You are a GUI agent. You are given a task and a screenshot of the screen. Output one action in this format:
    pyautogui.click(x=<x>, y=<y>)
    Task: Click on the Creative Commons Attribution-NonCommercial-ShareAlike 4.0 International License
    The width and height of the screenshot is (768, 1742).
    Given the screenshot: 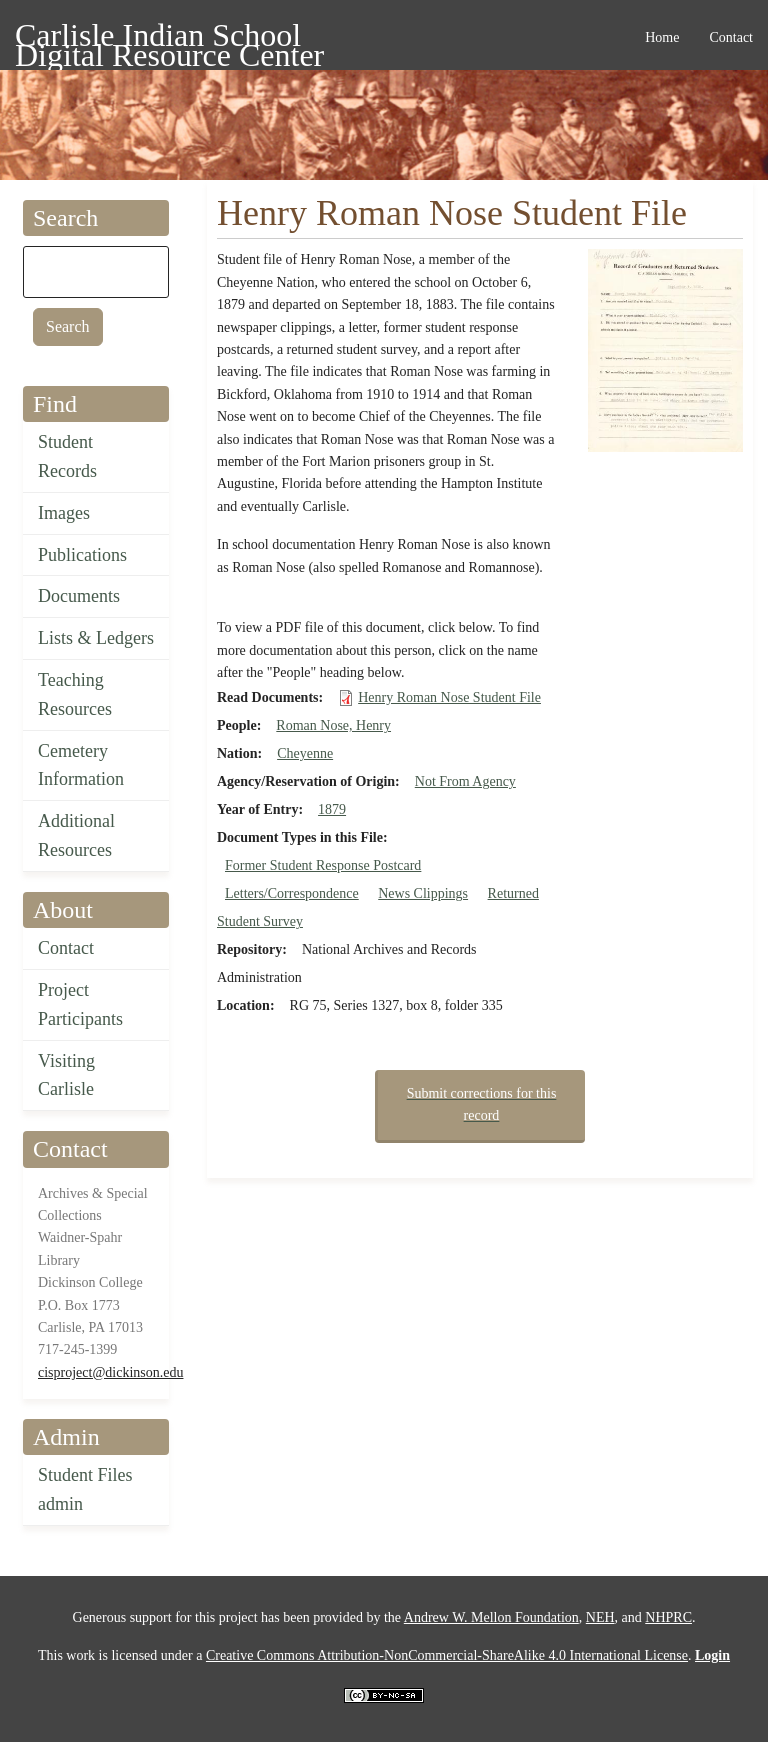 What is the action you would take?
    pyautogui.click(x=447, y=1655)
    